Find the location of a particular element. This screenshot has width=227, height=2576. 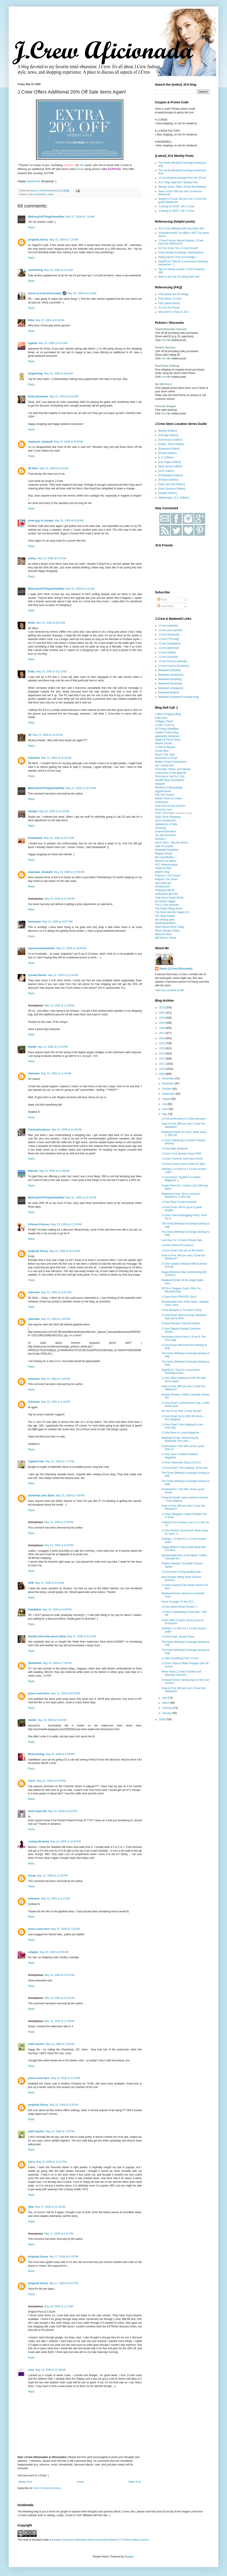

J.Crew's Debut Of LemLem is located at coordinates (178, 1245).